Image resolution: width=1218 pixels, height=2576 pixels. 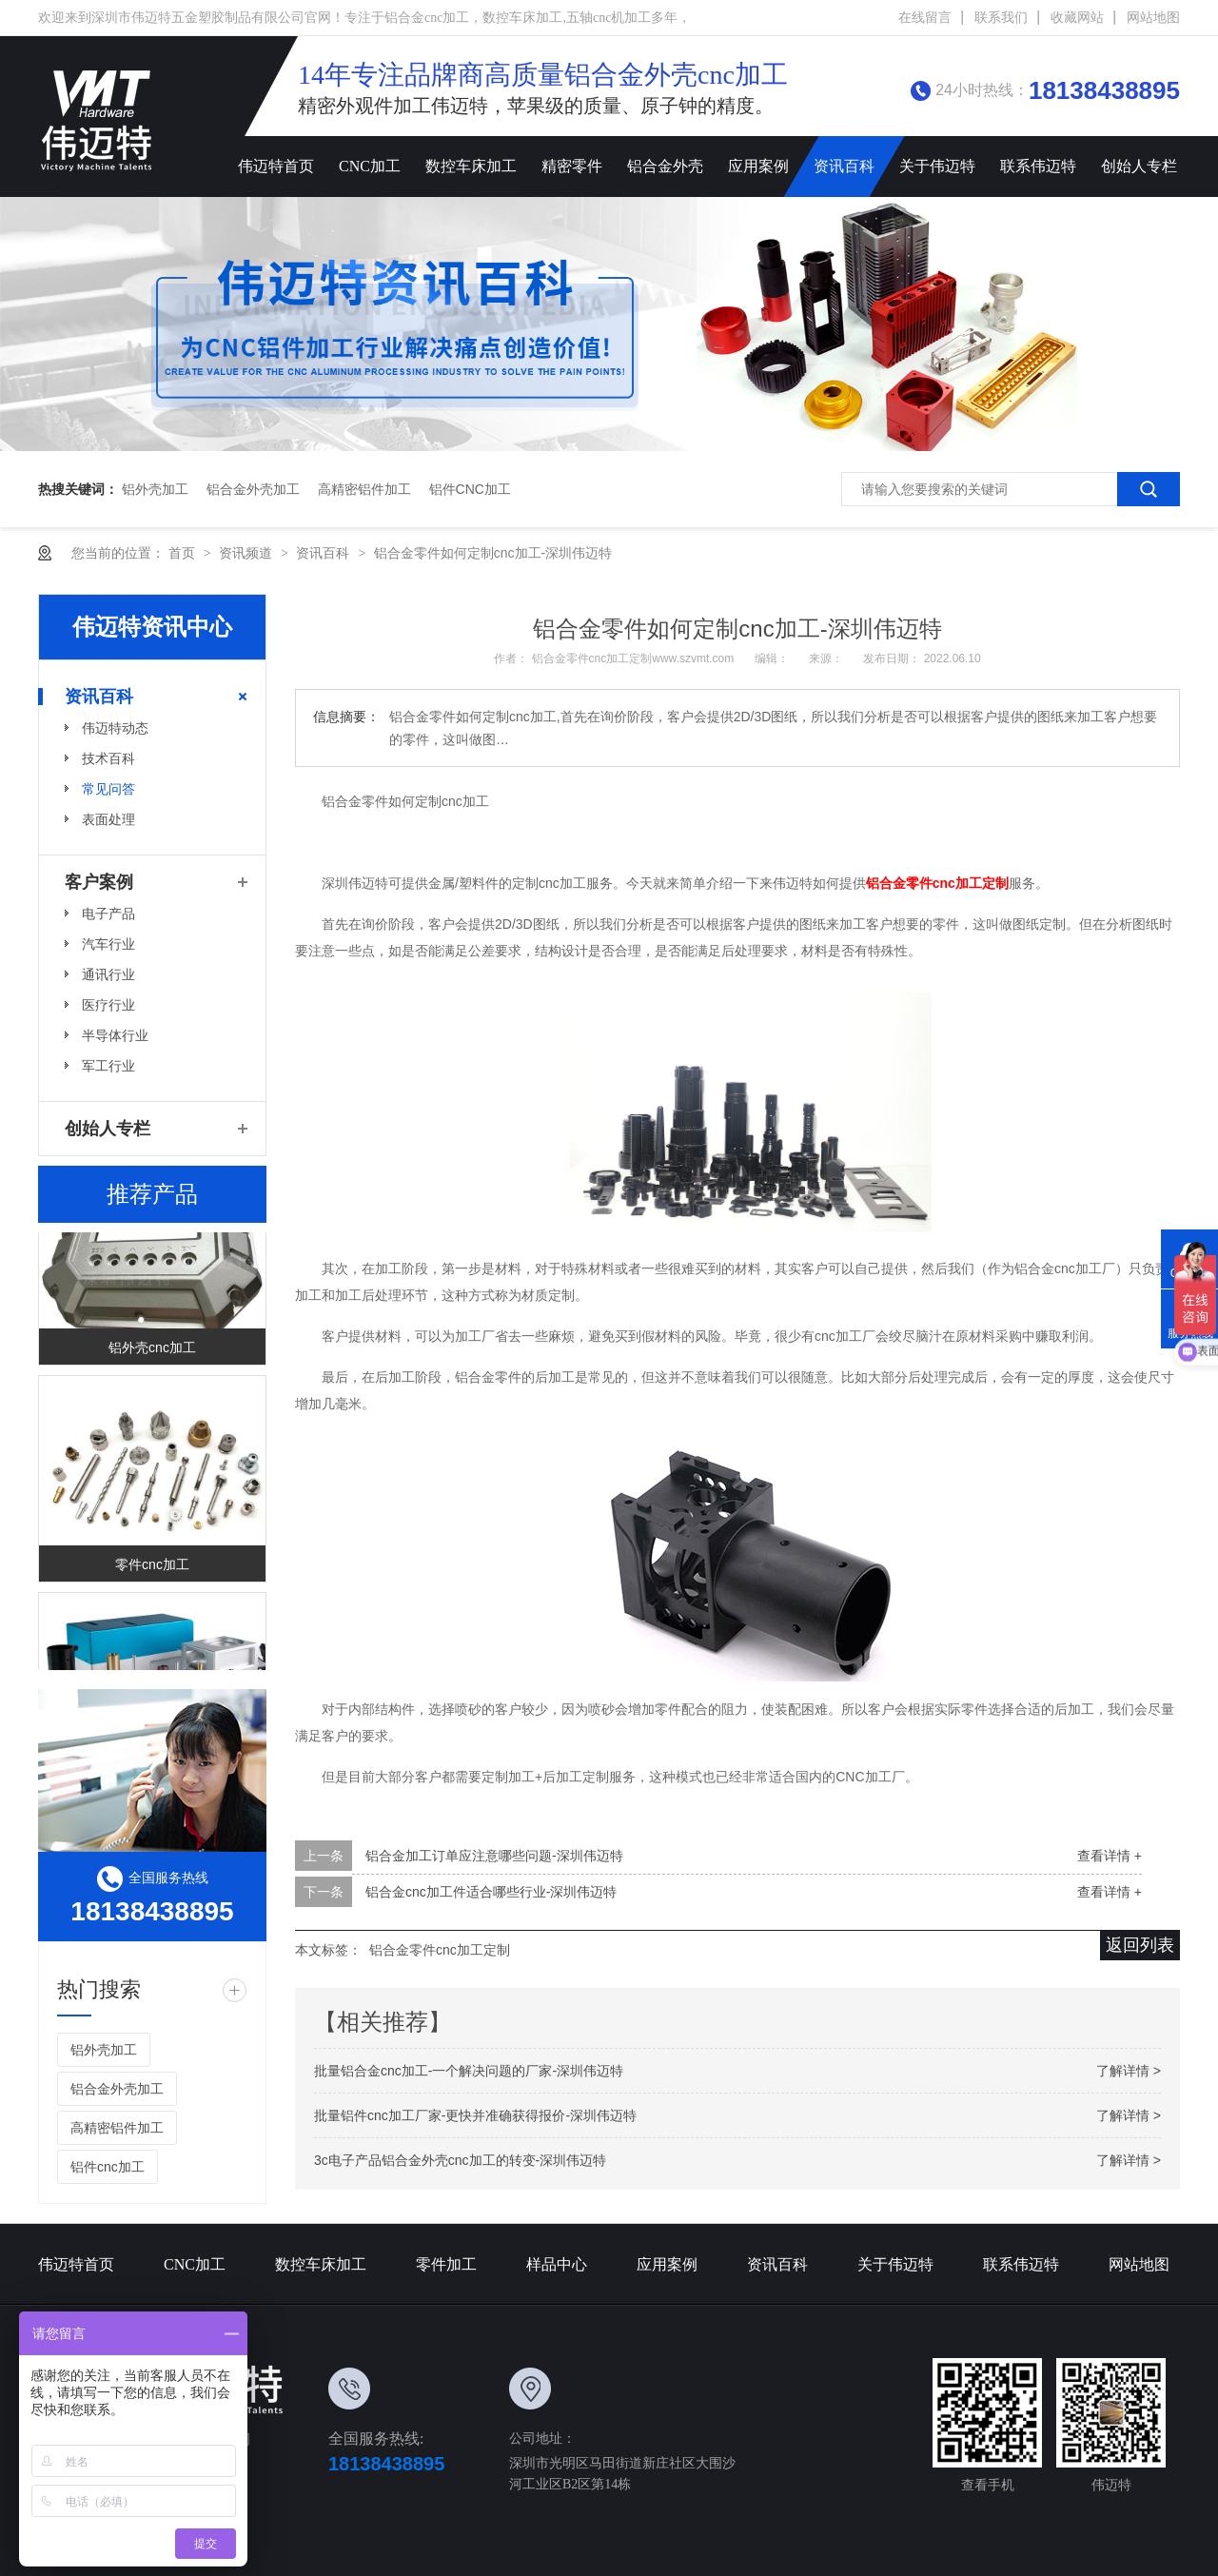 What do you see at coordinates (475, 2115) in the screenshot?
I see `批量铝件cnc加工厂家-更快并准确获得报价-深圳伟迈特` at bounding box center [475, 2115].